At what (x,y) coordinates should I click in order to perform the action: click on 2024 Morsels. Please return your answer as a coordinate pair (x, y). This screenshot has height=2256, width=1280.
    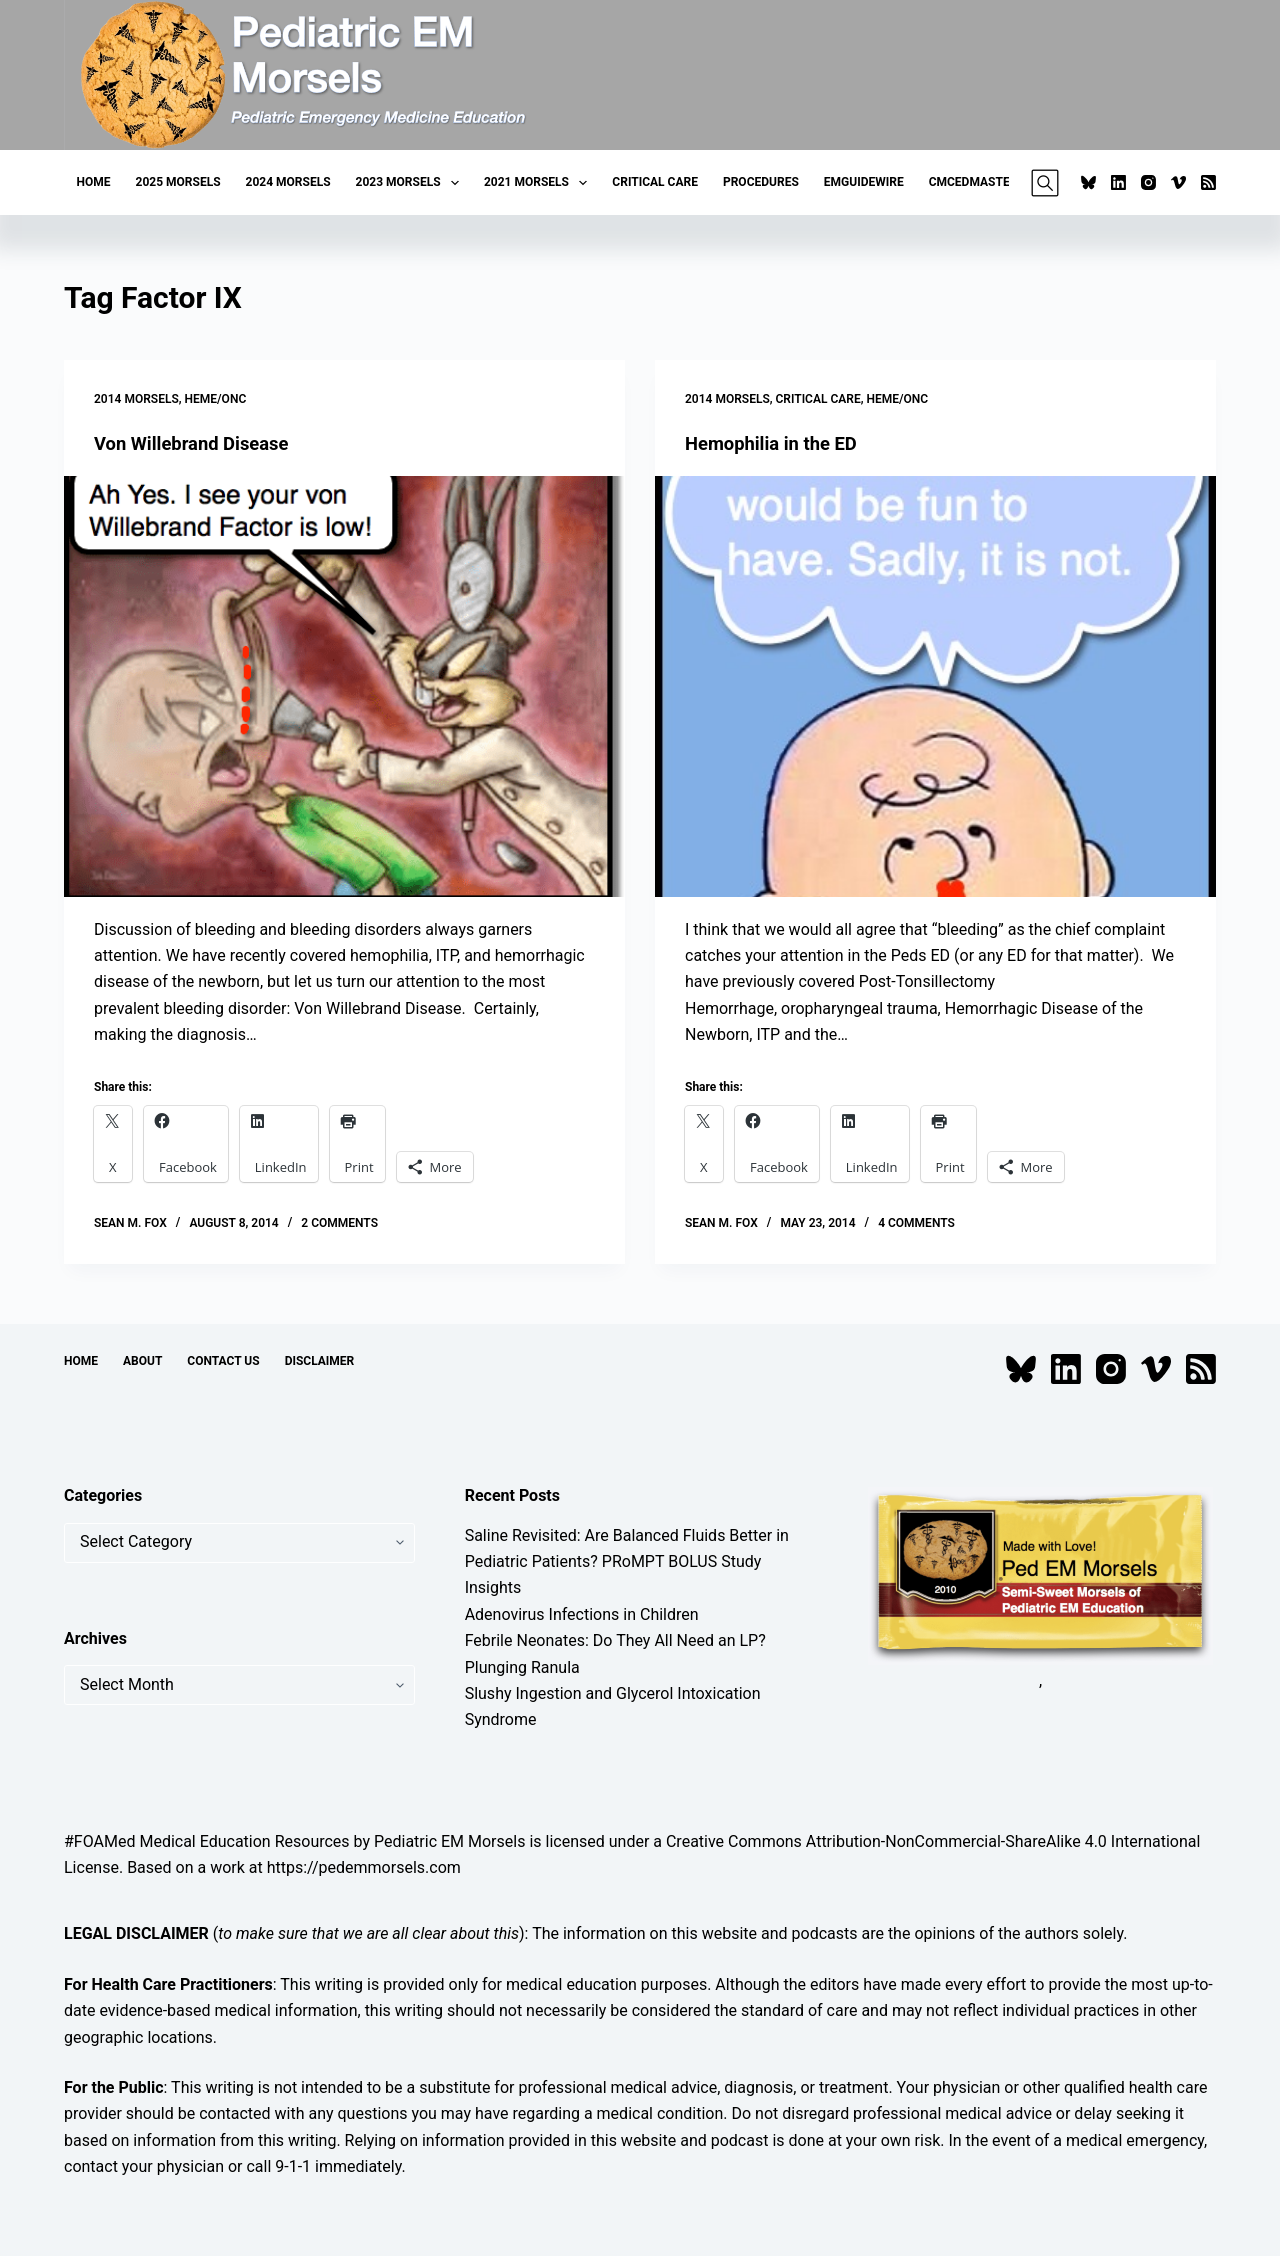
    Looking at the image, I should click on (288, 182).